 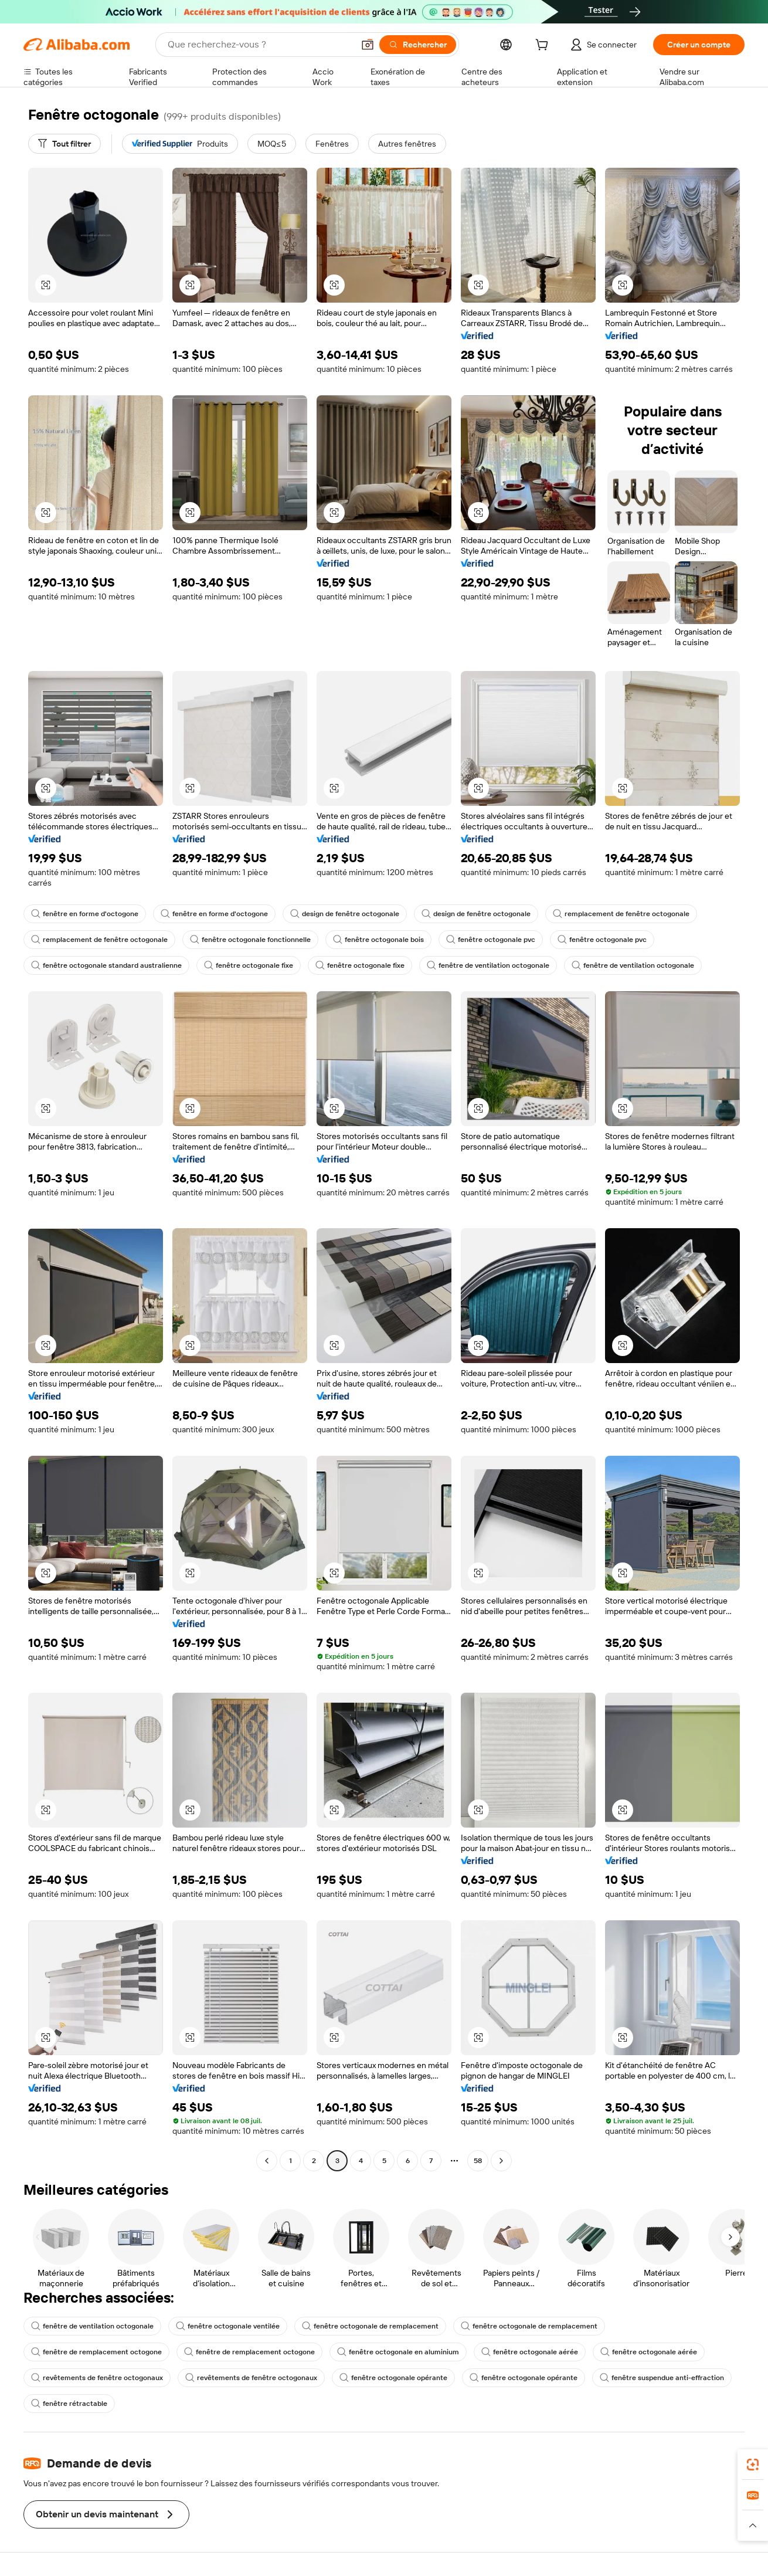 What do you see at coordinates (250, 939) in the screenshot?
I see `fenêtre octogonale fonctionnelle` at bounding box center [250, 939].